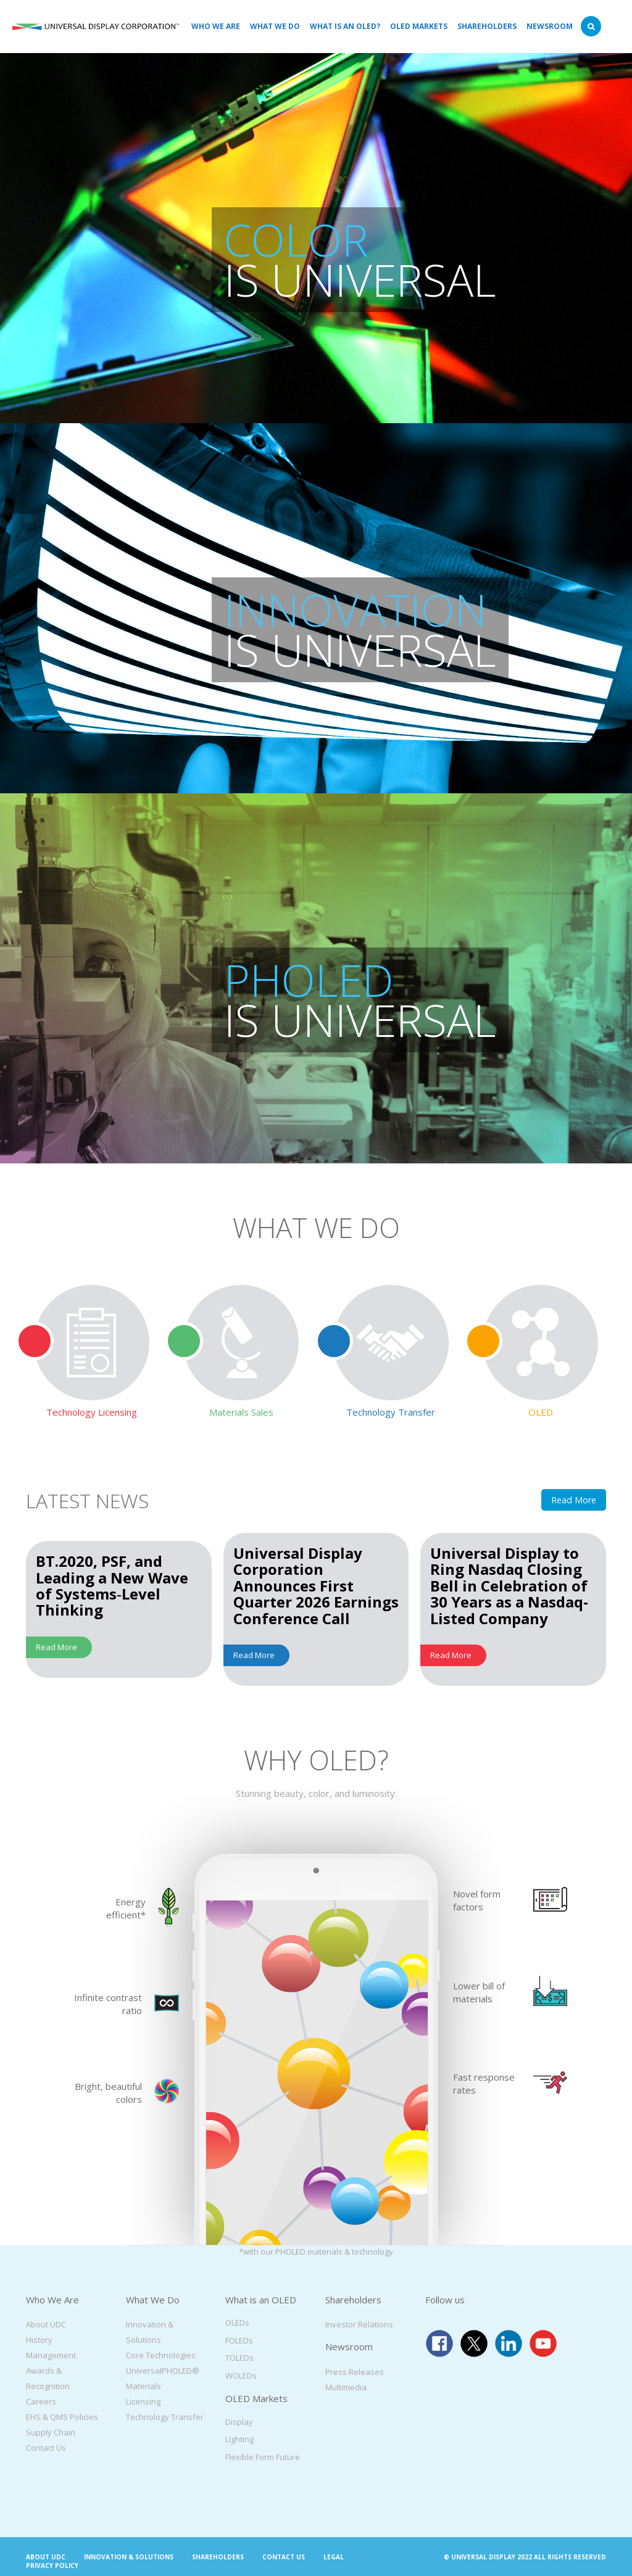 The height and width of the screenshot is (2576, 632). Describe the element at coordinates (143, 2401) in the screenshot. I see `Licensing` at that location.